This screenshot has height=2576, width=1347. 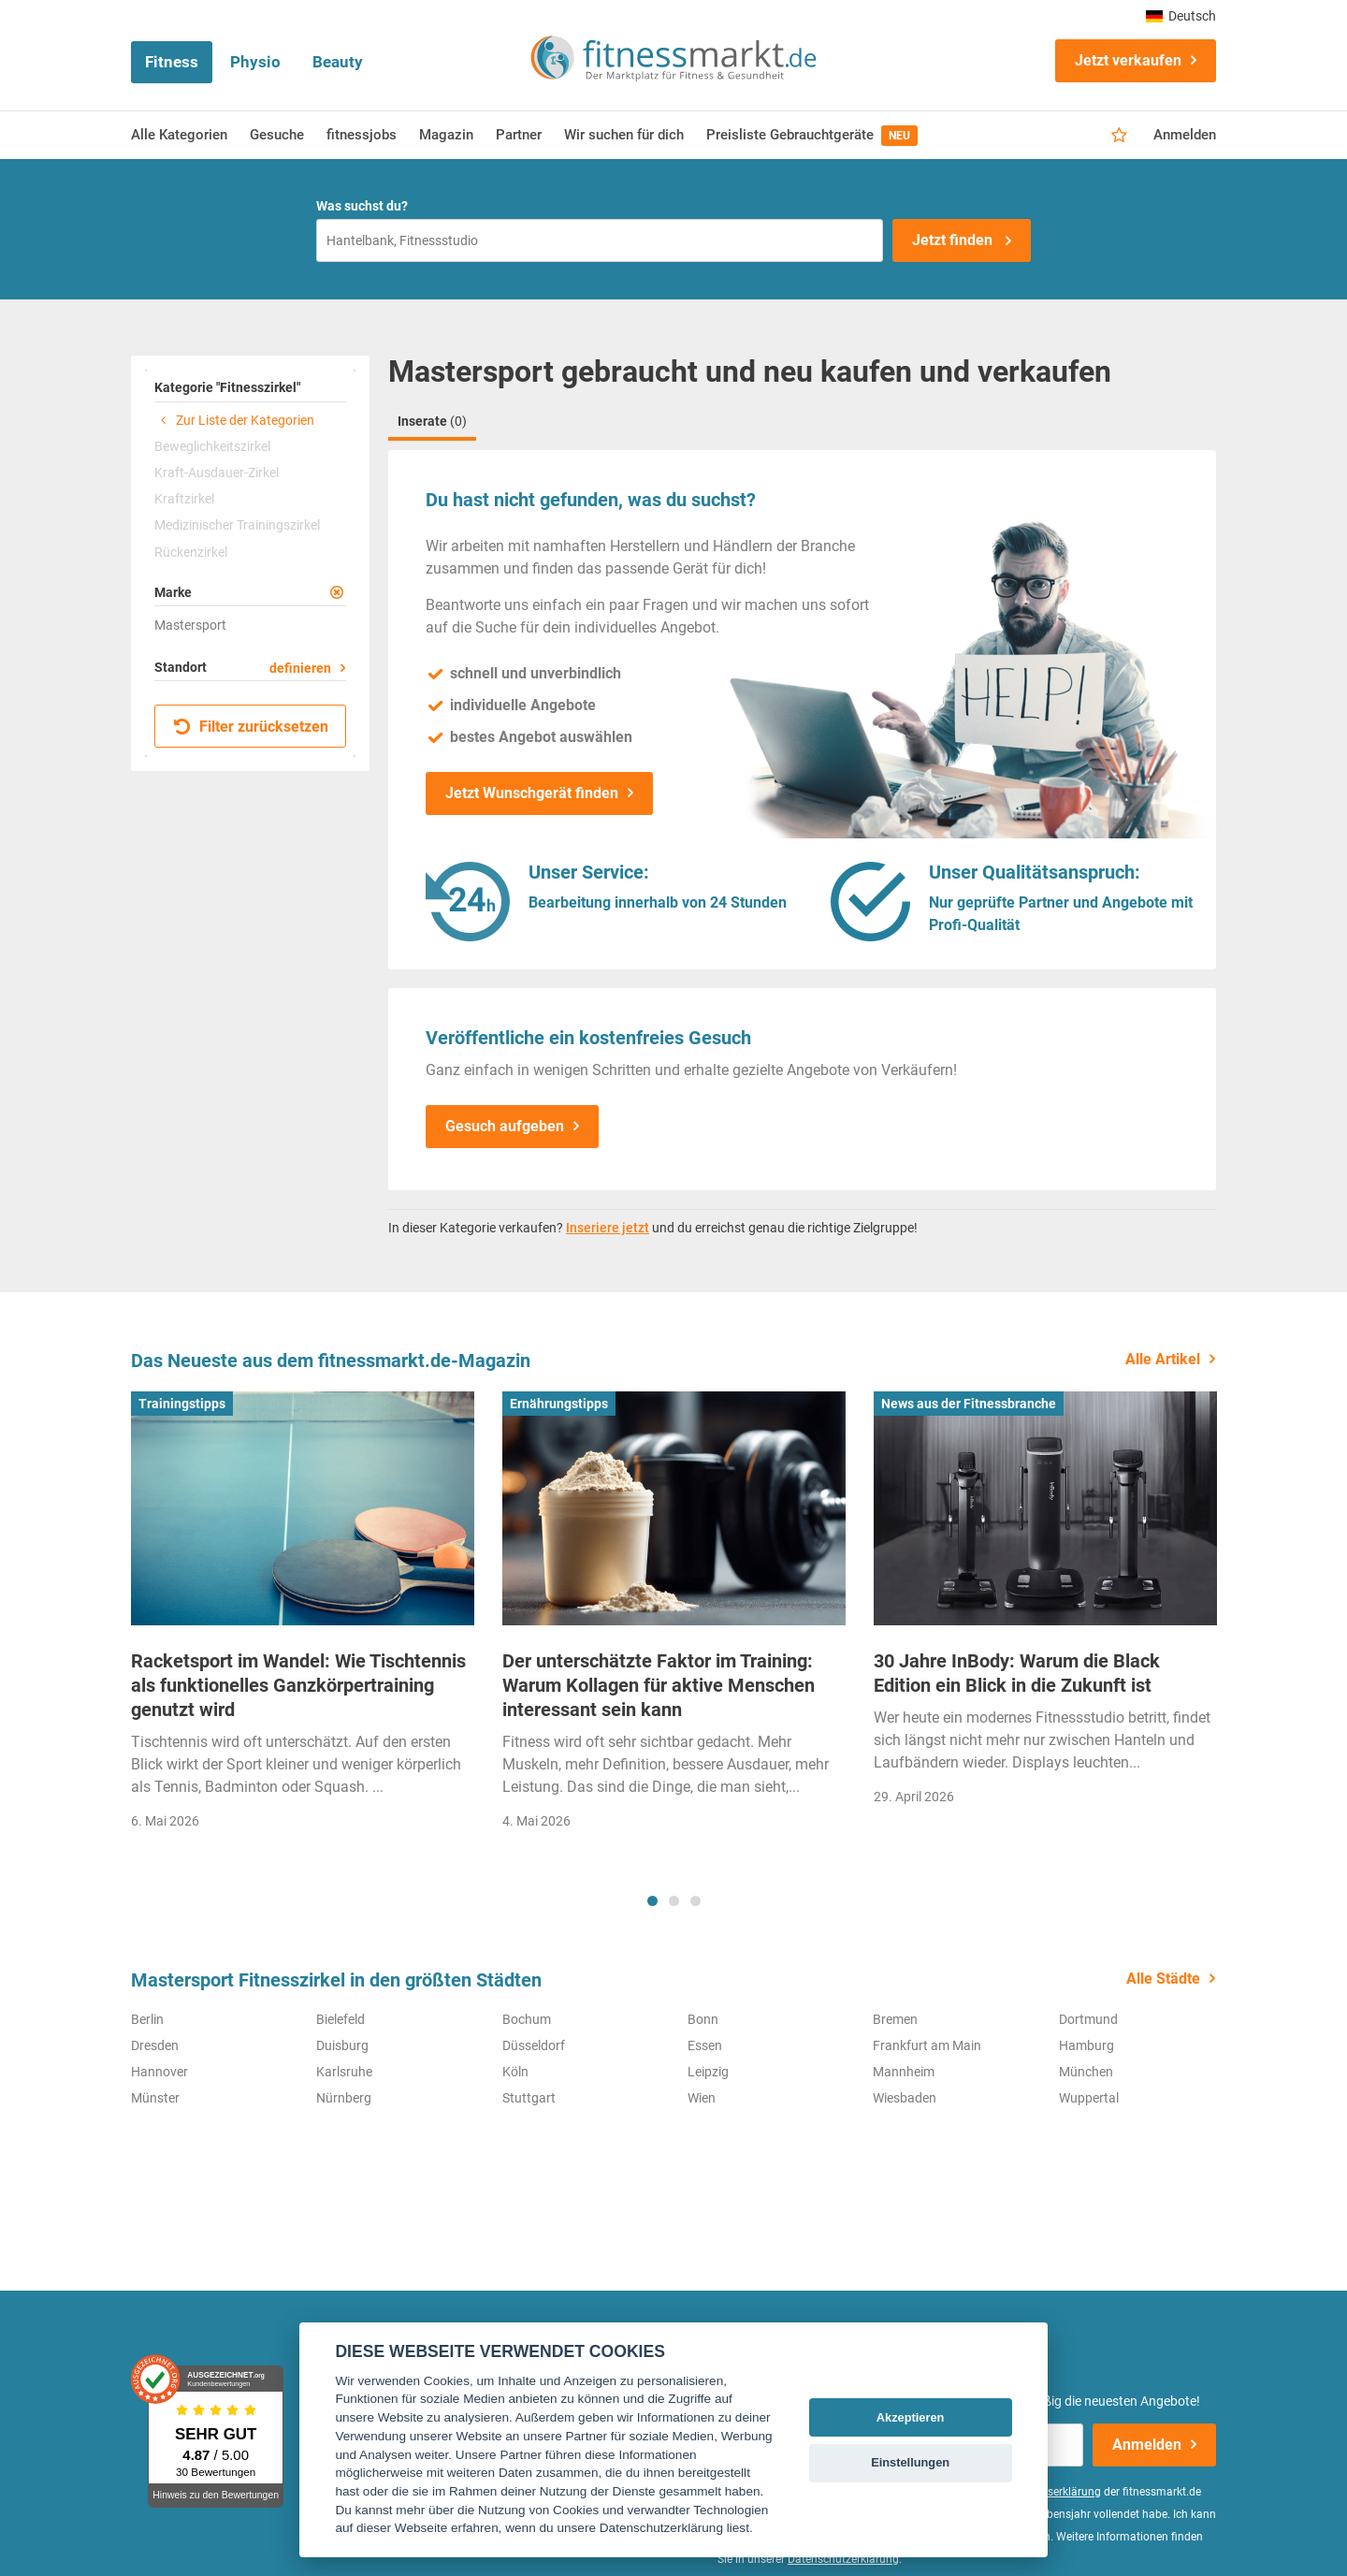 I want to click on Alle Kategorien, so click(x=179, y=134).